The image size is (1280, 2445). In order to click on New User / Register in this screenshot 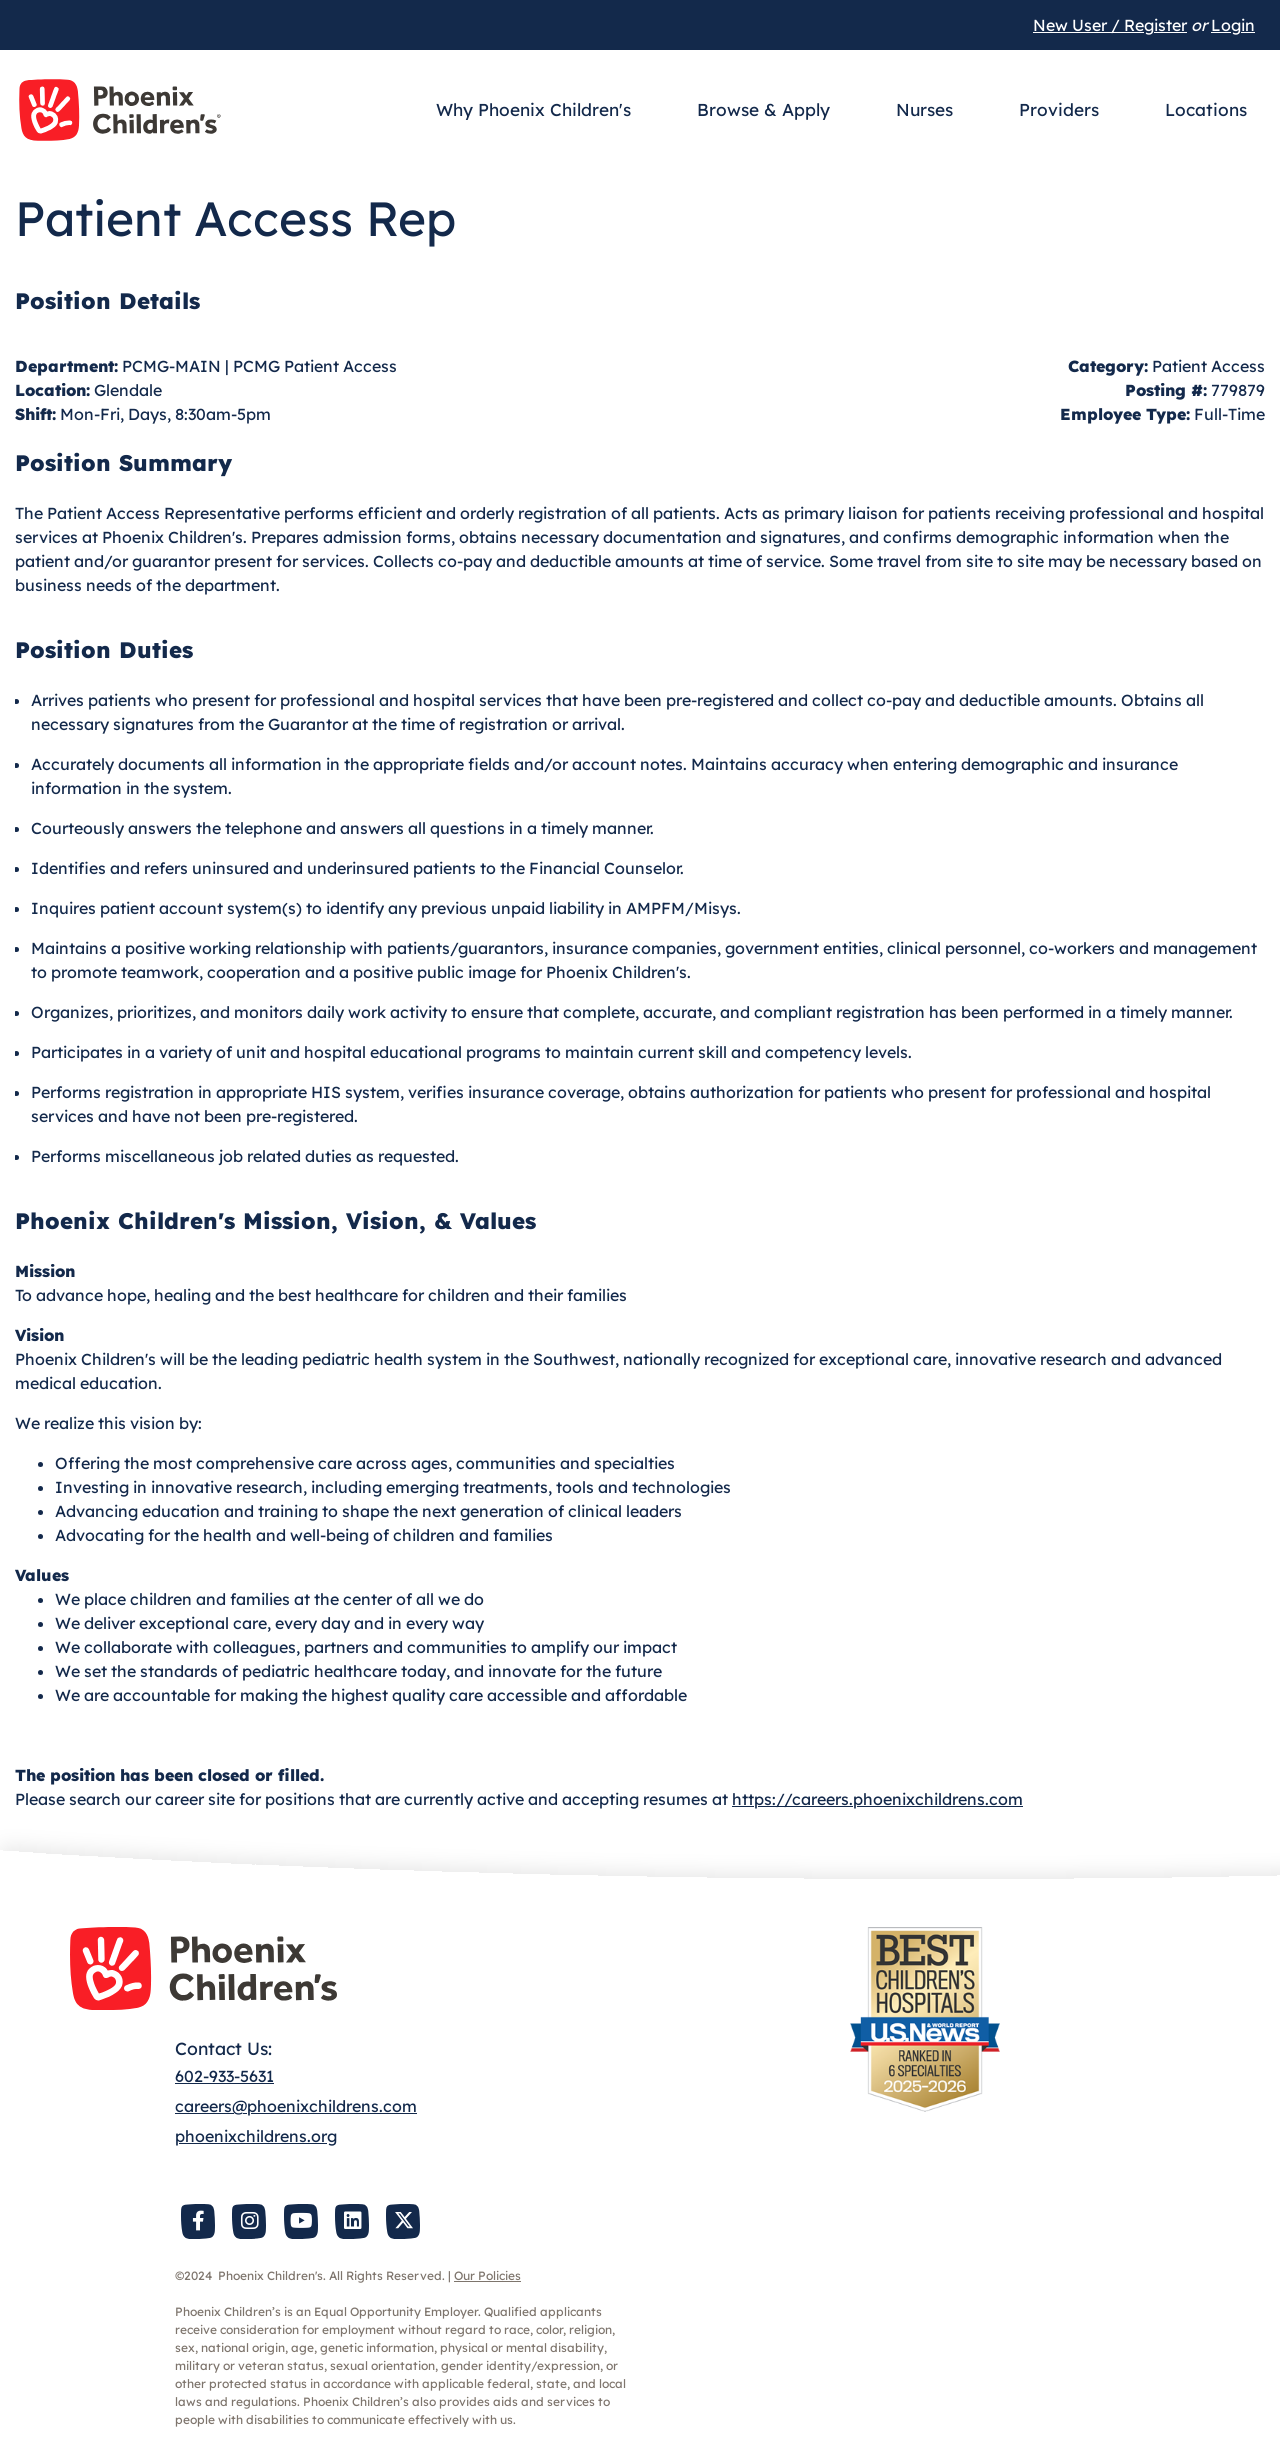, I will do `click(1110, 25)`.